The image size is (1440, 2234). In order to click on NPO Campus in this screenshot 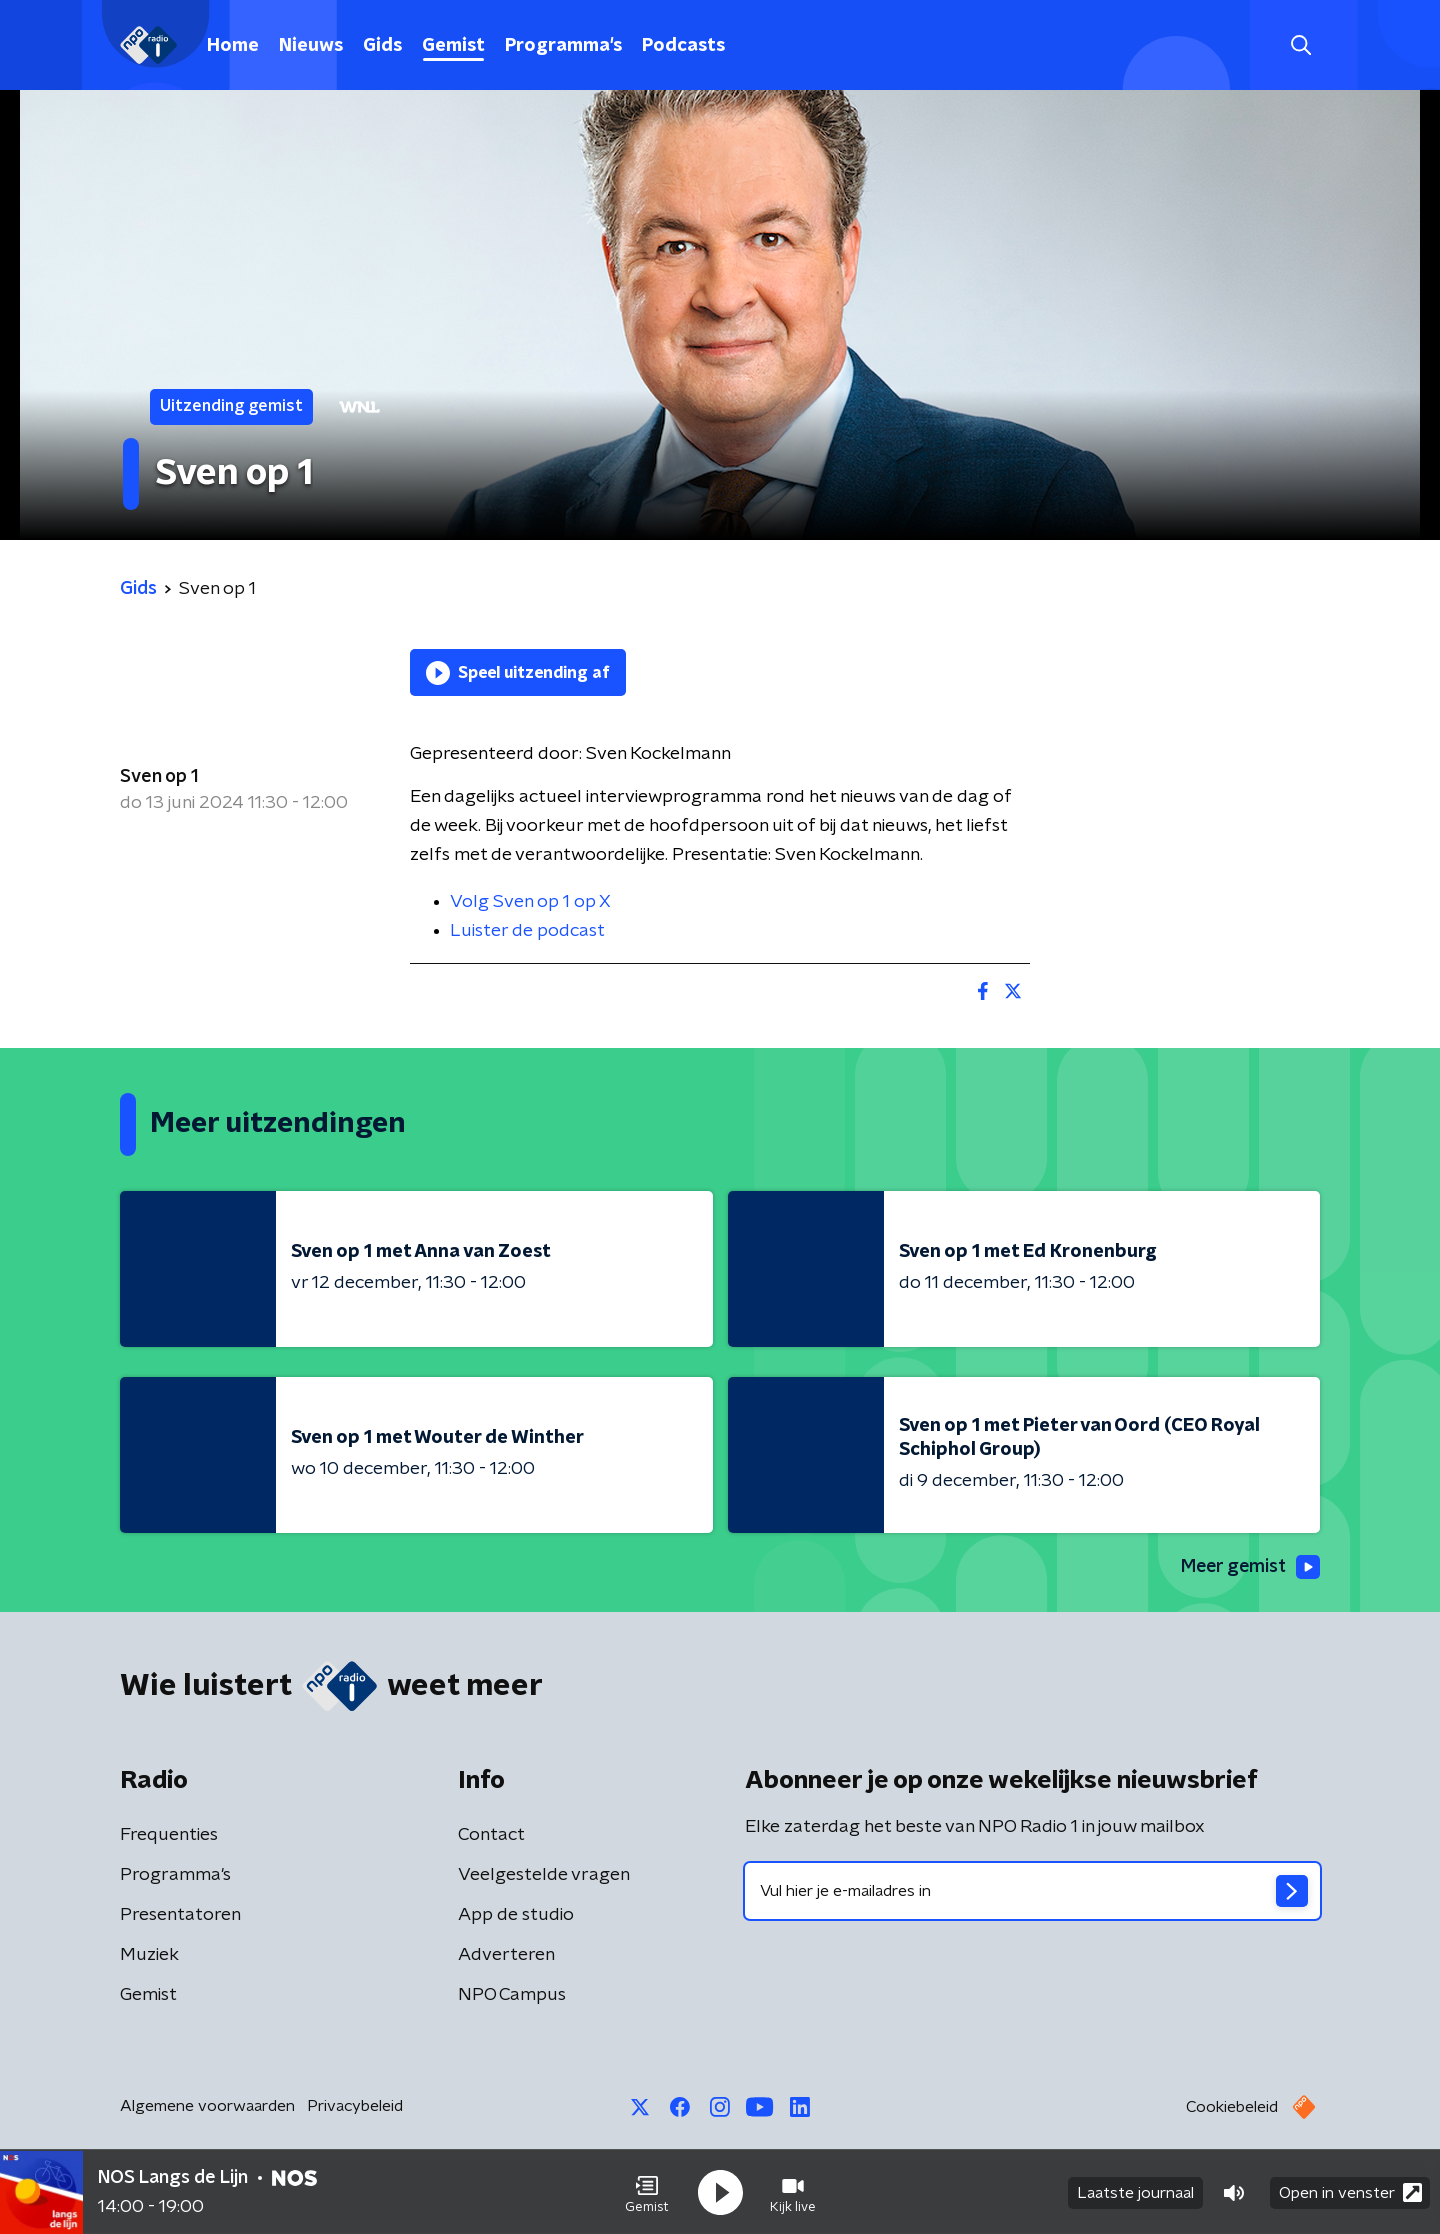, I will do `click(512, 1996)`.